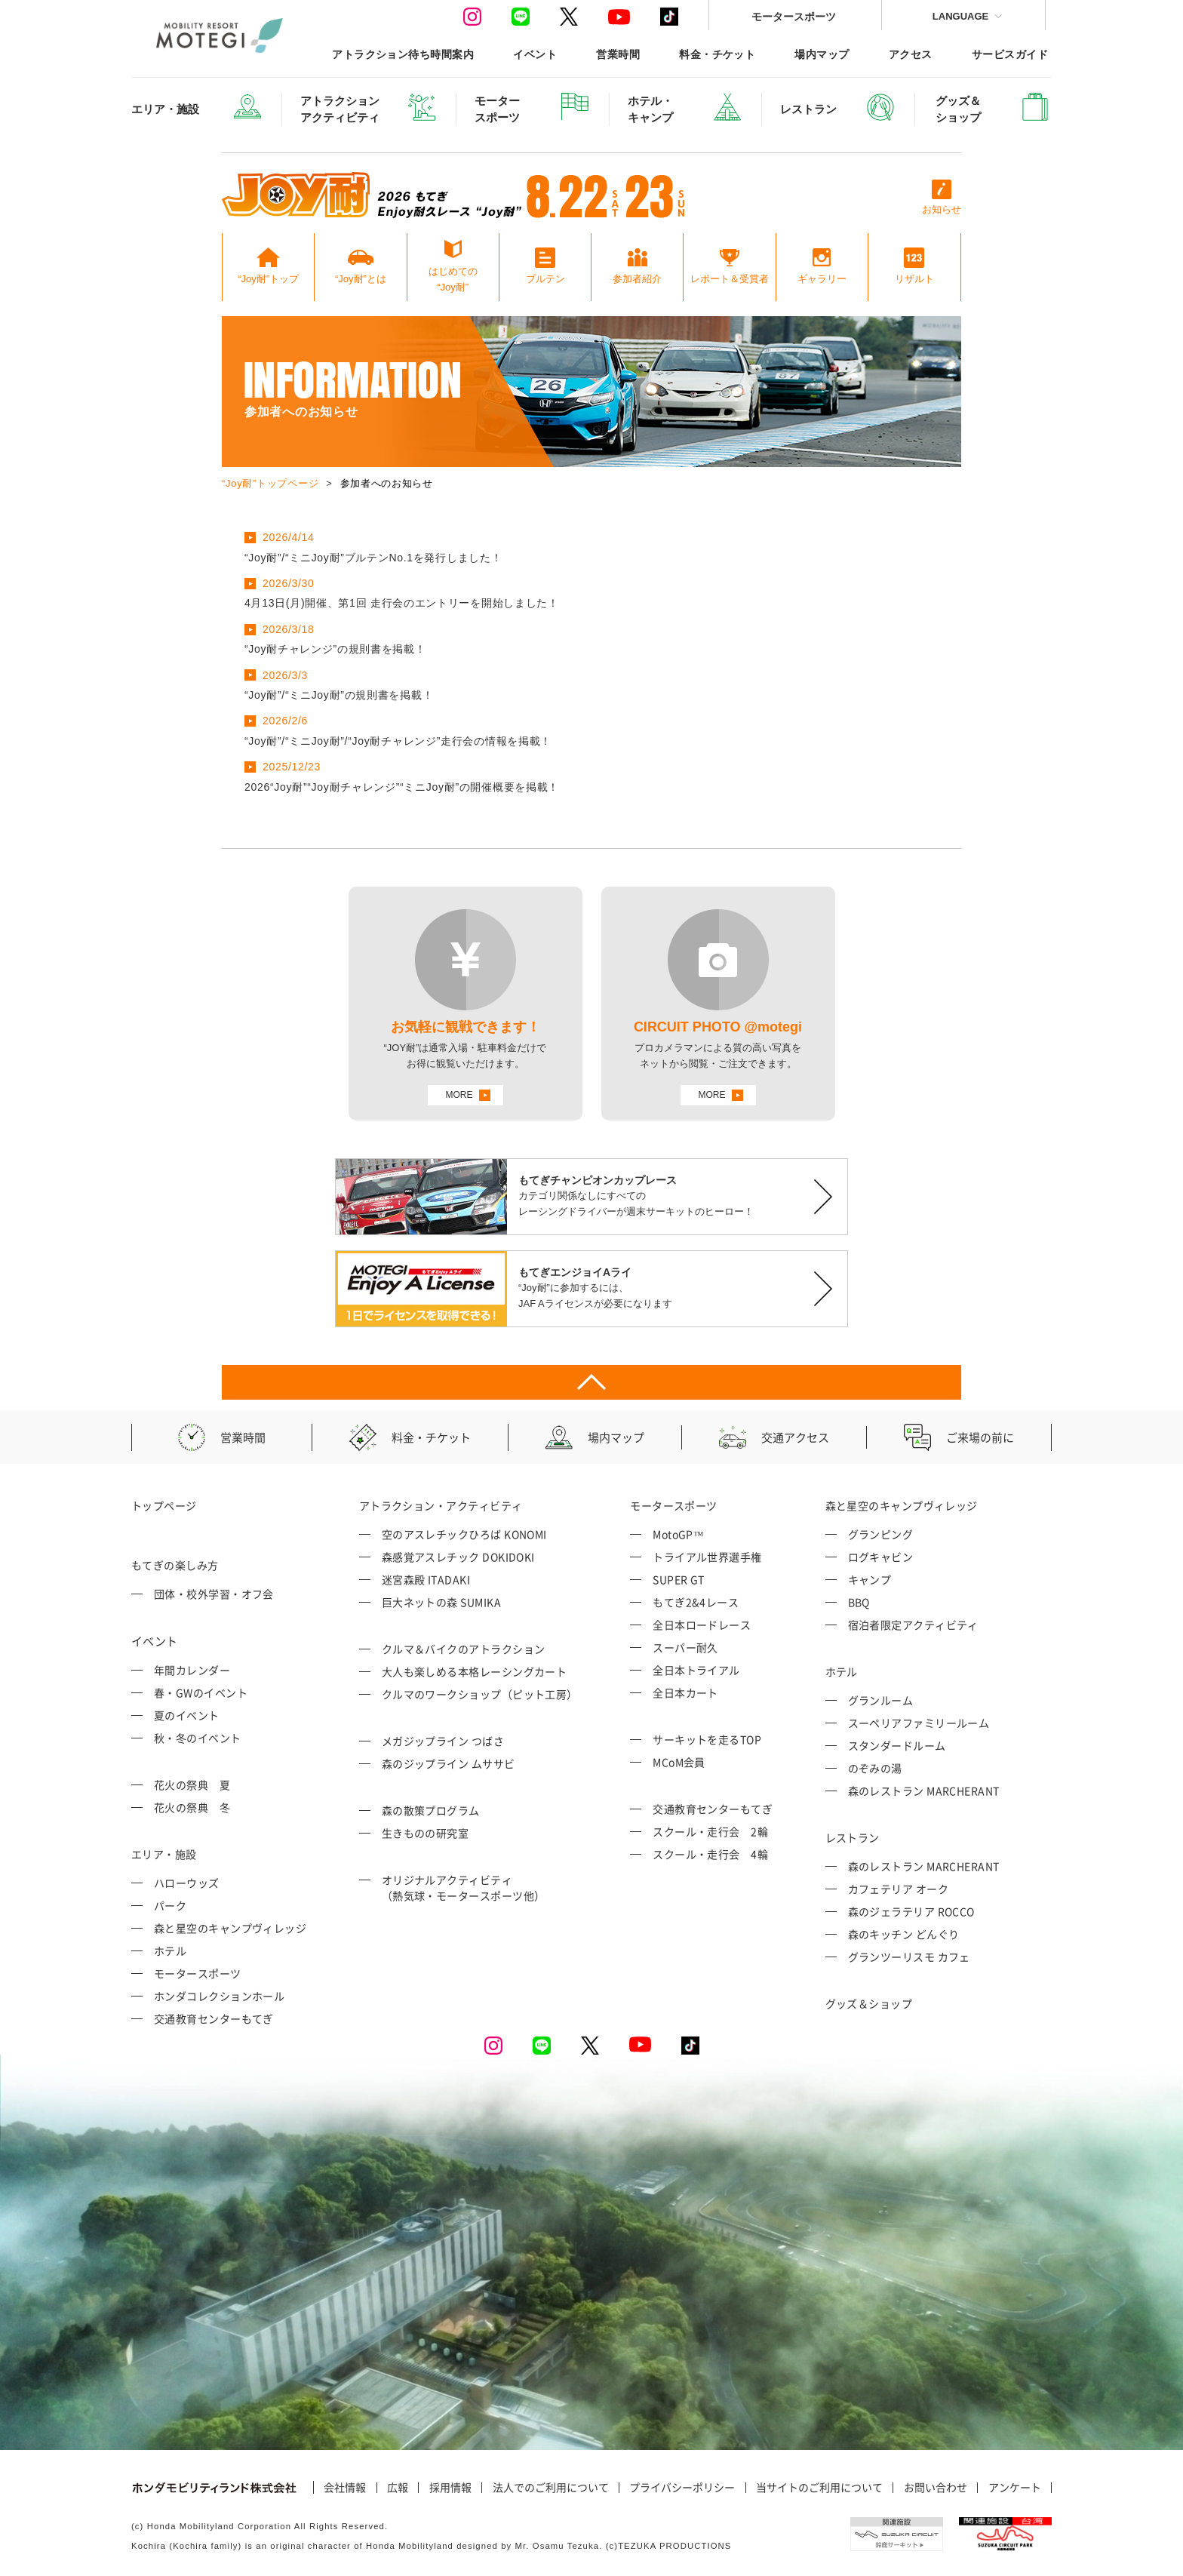 This screenshot has width=1183, height=2576. I want to click on スーパー耐久, so click(685, 1647).